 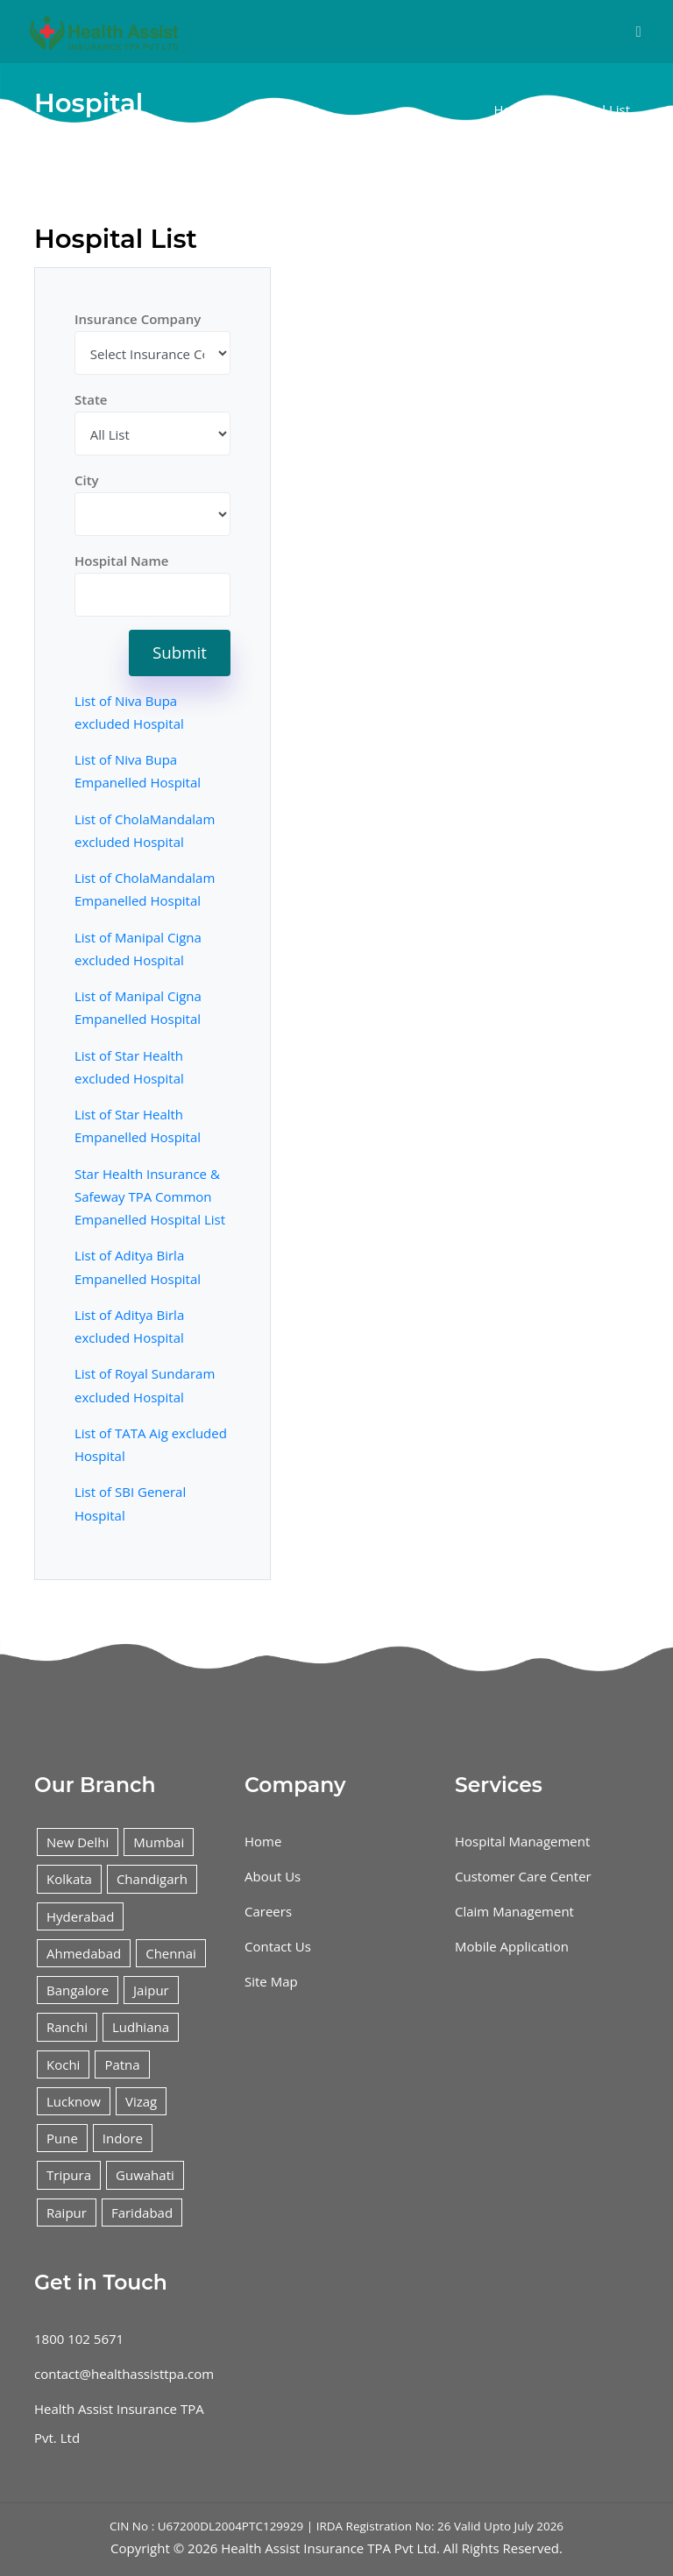 I want to click on State, so click(x=90, y=399).